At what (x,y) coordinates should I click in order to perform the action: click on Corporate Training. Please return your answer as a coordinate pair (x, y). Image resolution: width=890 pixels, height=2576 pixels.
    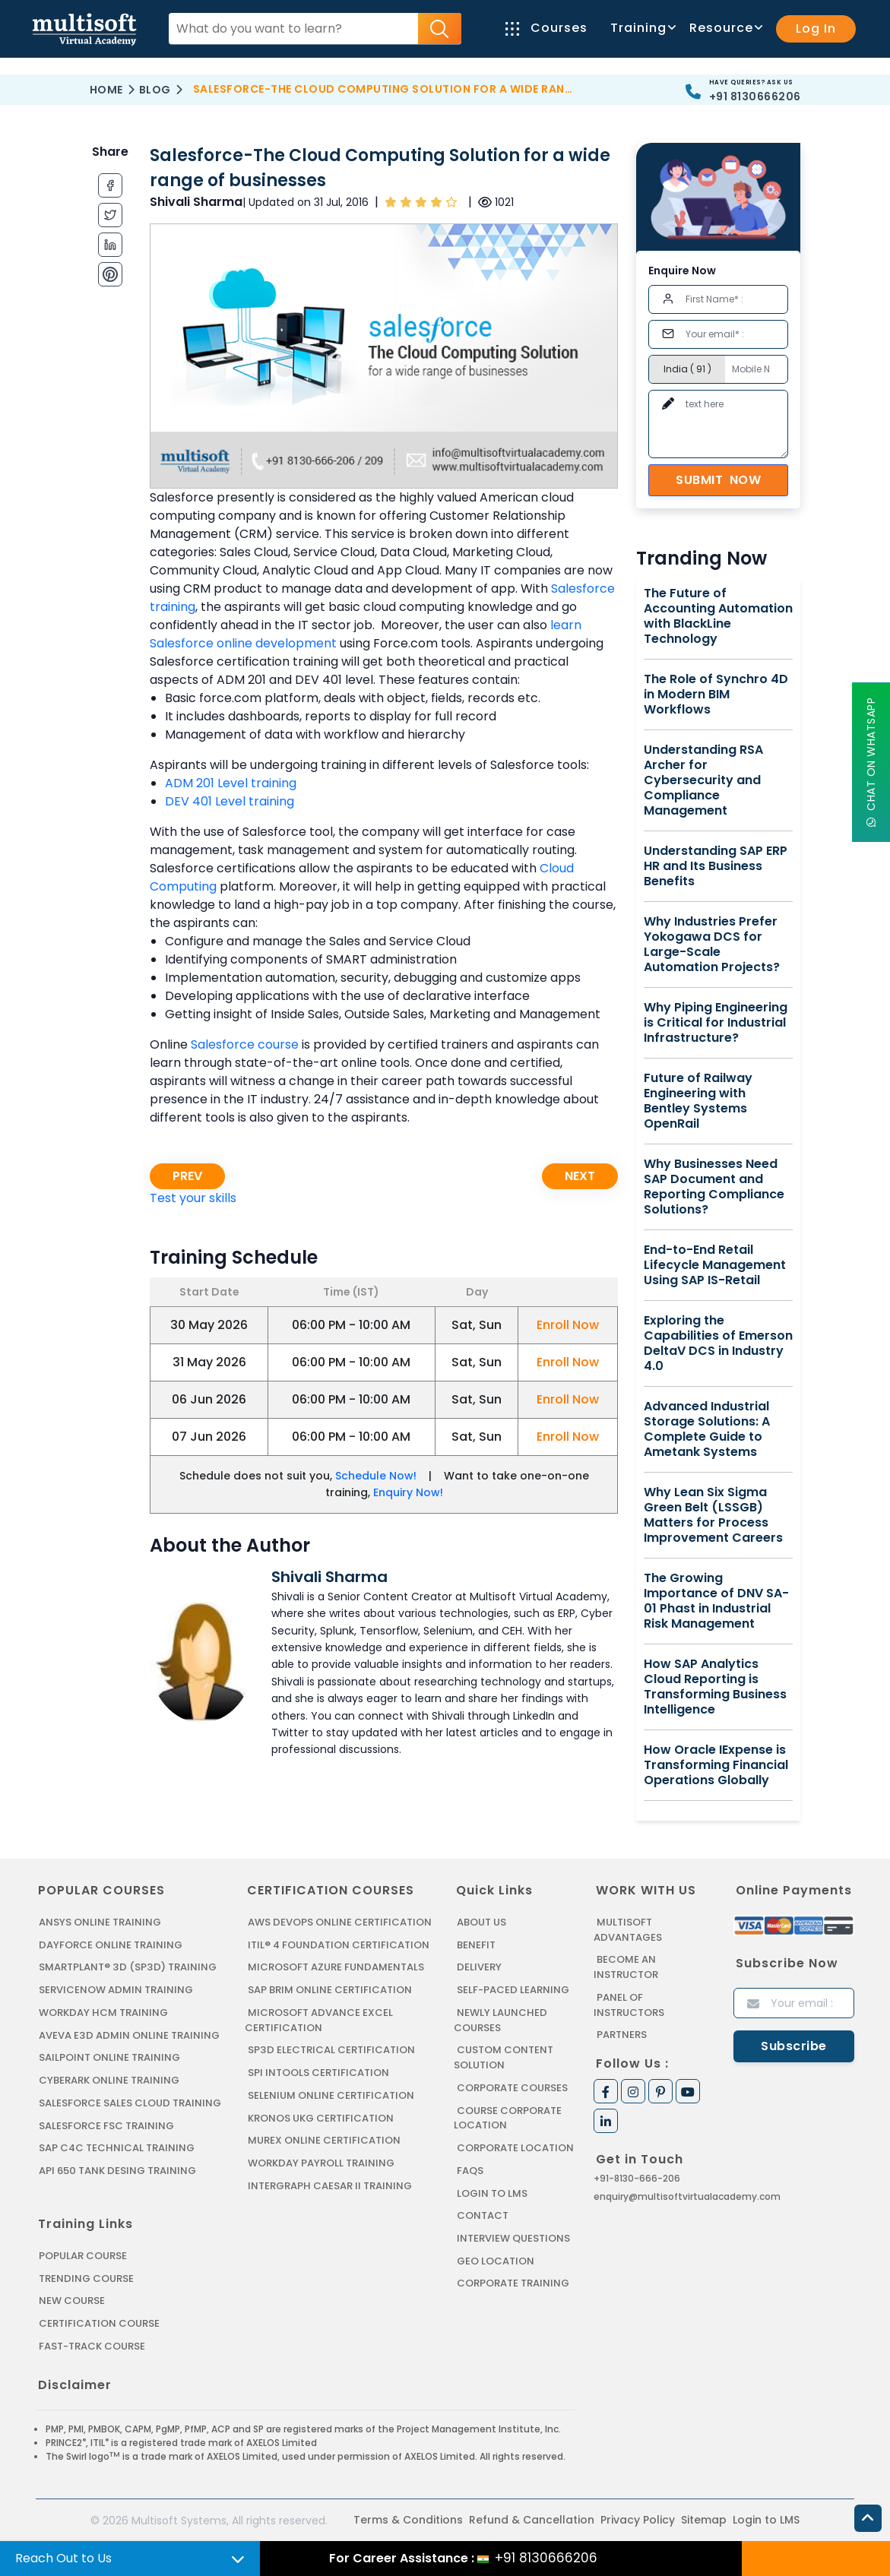
    Looking at the image, I should click on (513, 2281).